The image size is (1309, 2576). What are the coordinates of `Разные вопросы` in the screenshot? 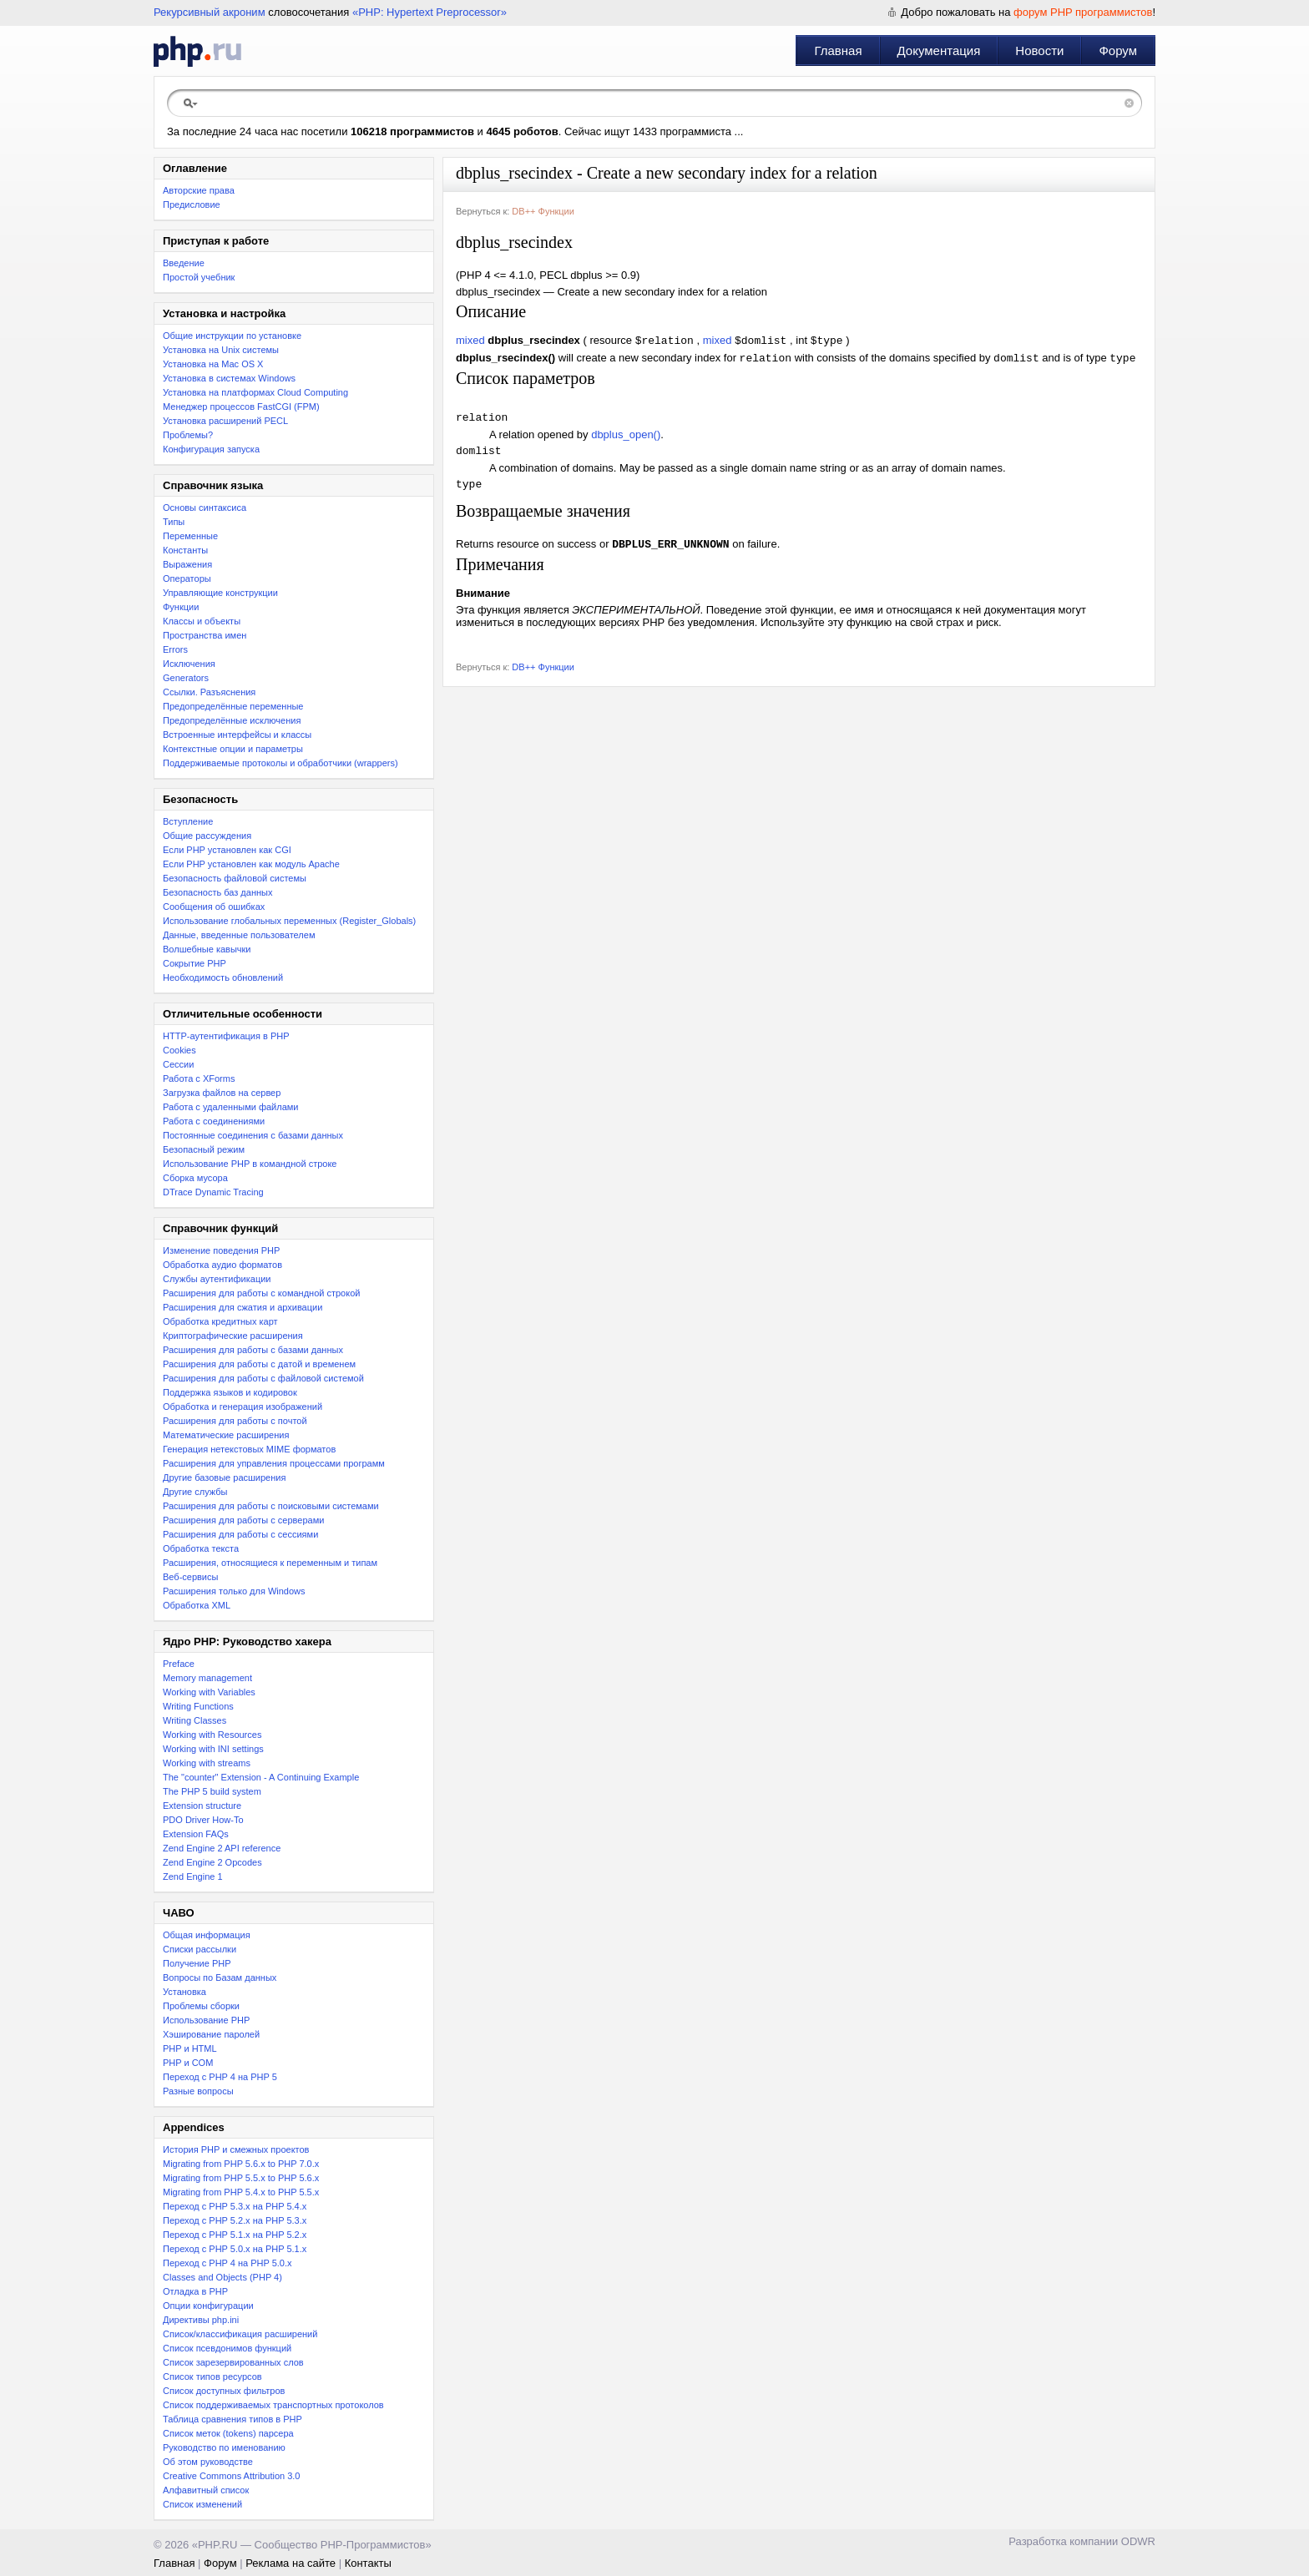 It's located at (198, 2091).